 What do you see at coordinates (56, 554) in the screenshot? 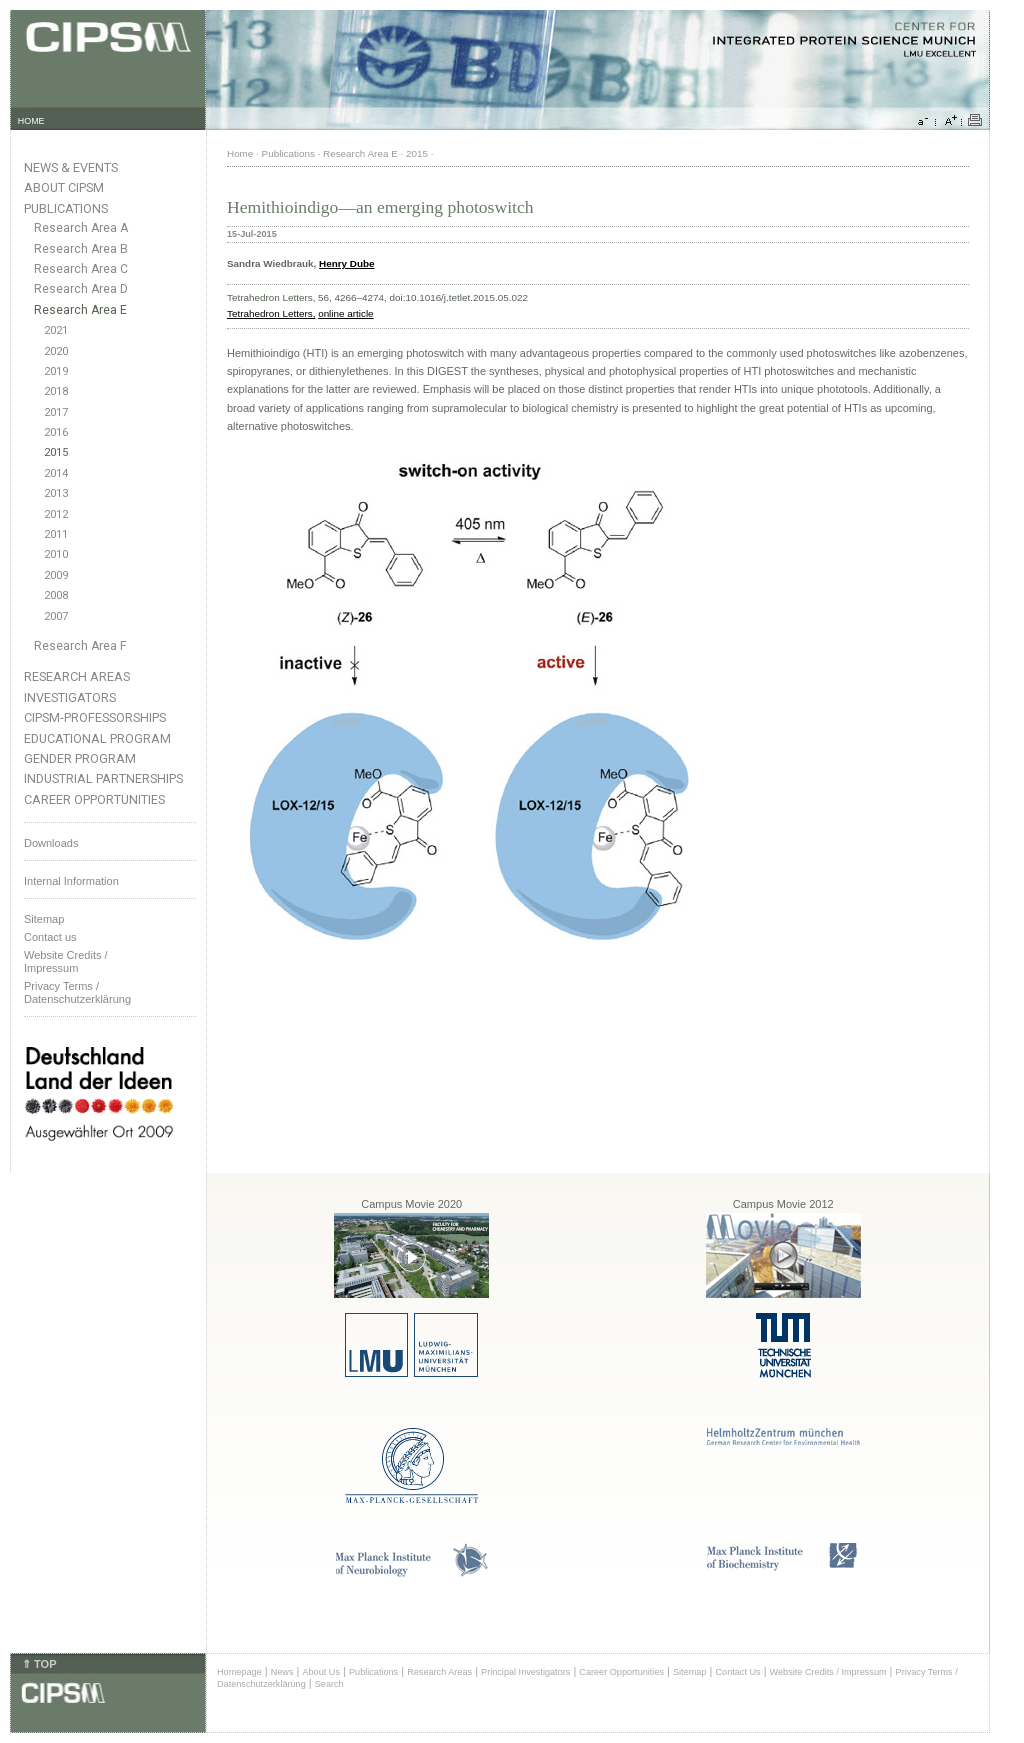
I see `2010` at bounding box center [56, 554].